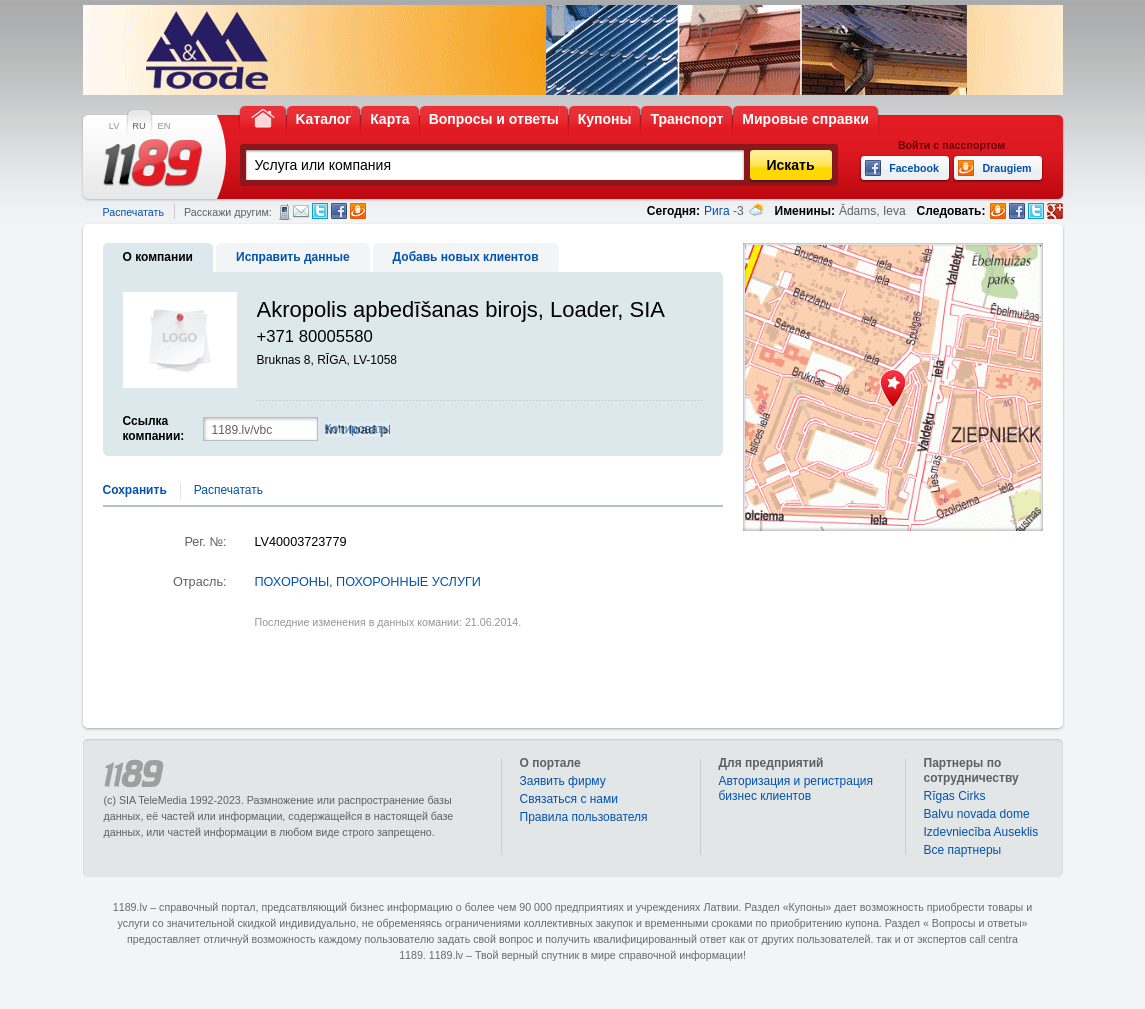  Describe the element at coordinates (358, 211) in the screenshot. I see `Draugiem.lv` at that location.